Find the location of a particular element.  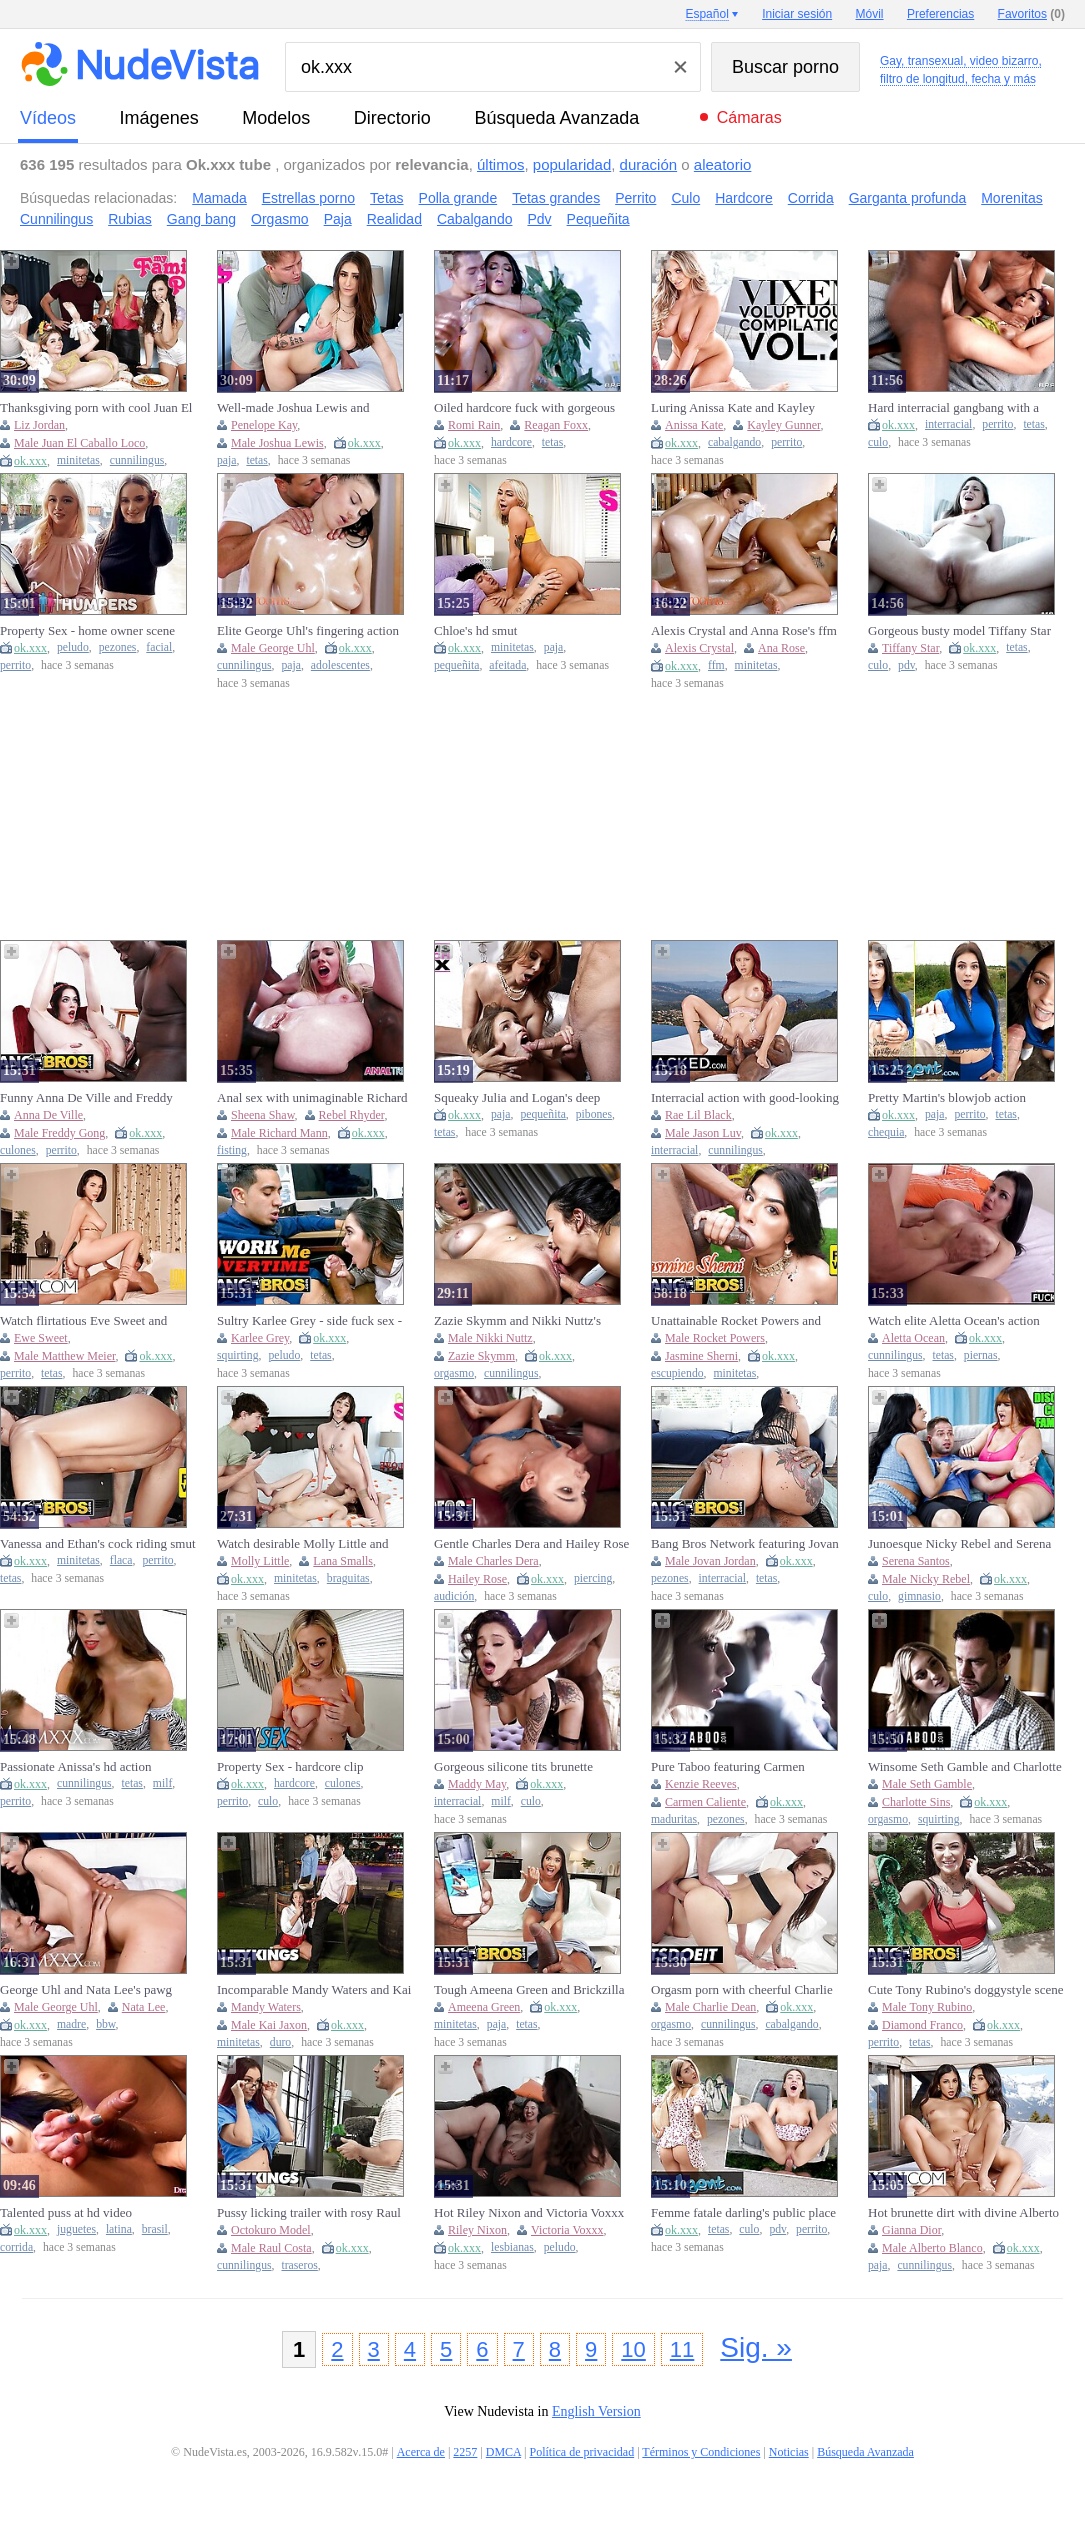

Orgasm porn with cheerful Charlie Dean from LetsDoeIt is located at coordinates (742, 1990).